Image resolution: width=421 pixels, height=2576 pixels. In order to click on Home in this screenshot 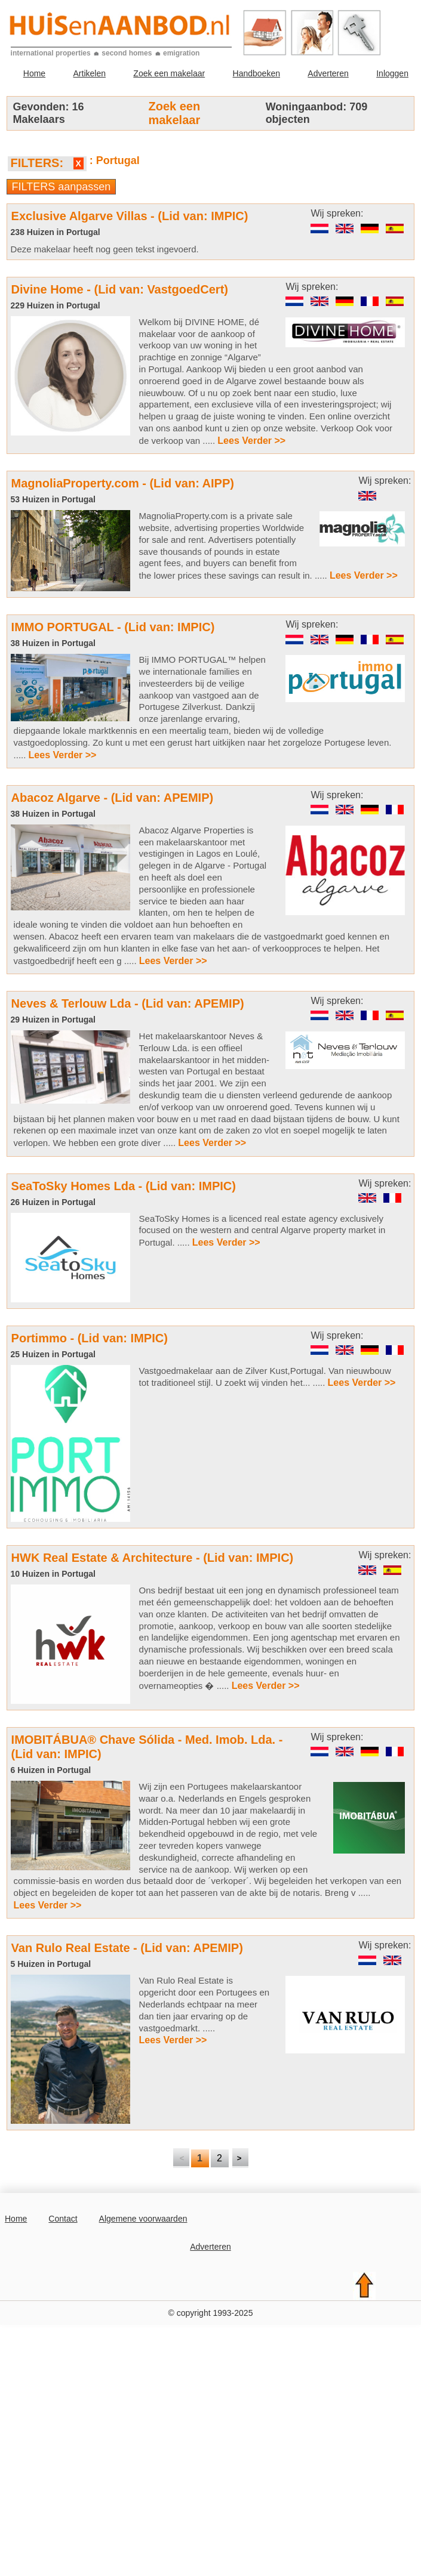, I will do `click(34, 73)`.